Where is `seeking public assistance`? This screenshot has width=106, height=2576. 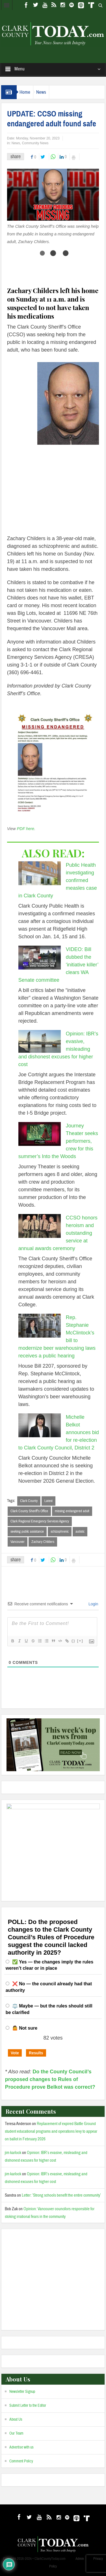
seeking public assistance is located at coordinates (27, 1531).